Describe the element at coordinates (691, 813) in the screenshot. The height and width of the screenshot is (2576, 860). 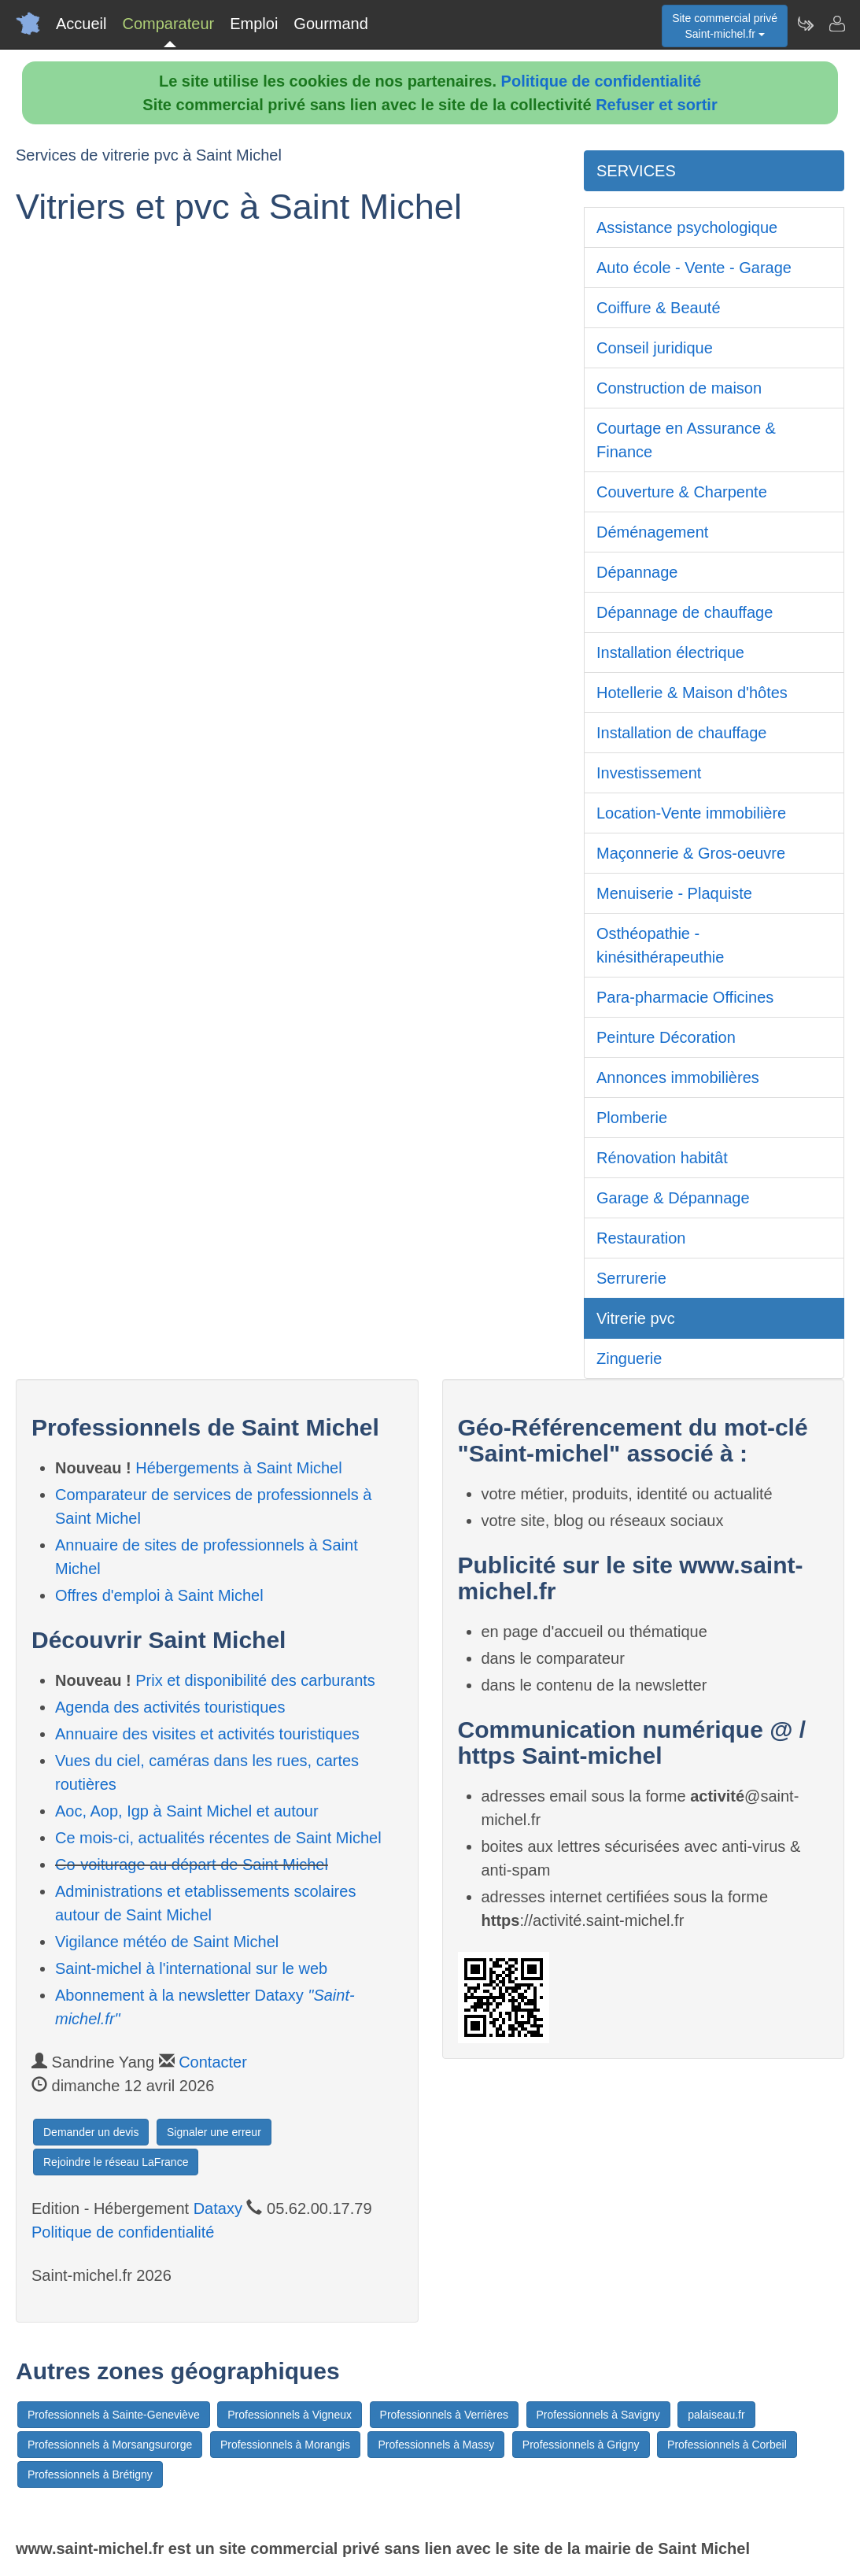
I see `Location-Vente immobilière` at that location.